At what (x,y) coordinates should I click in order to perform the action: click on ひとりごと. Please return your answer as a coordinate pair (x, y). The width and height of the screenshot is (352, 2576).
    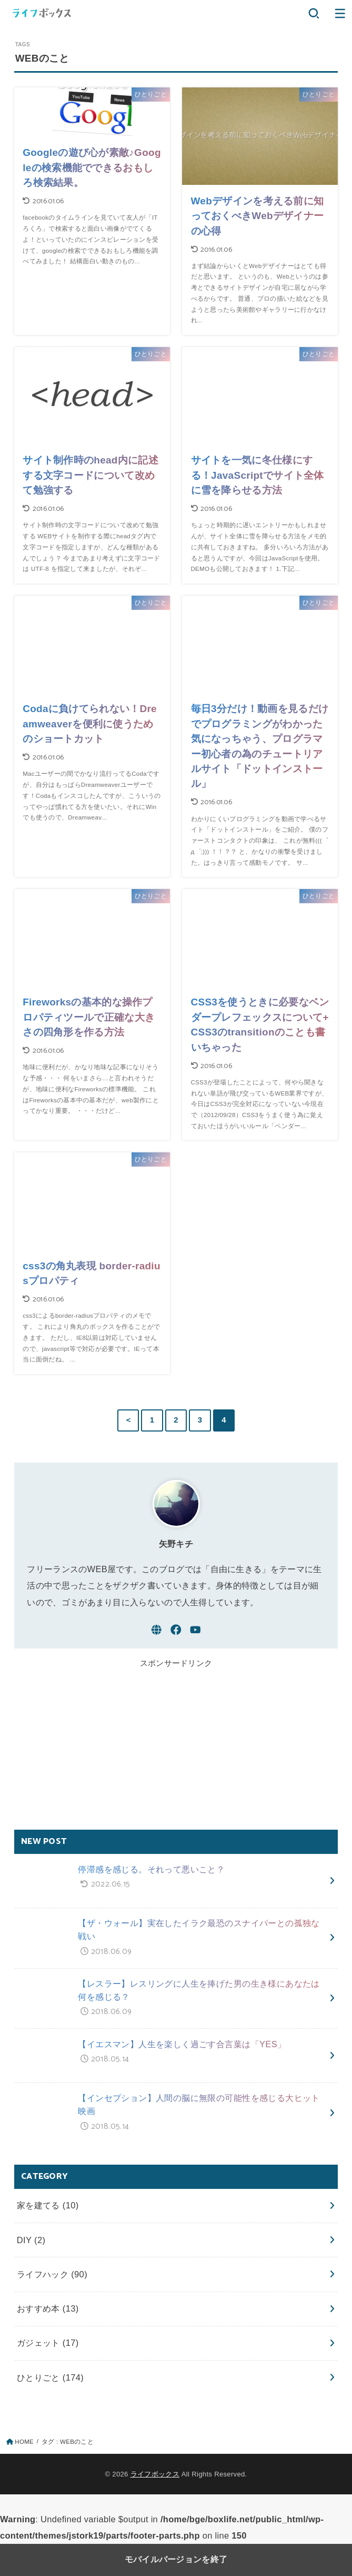
    Looking at the image, I should click on (50, 2377).